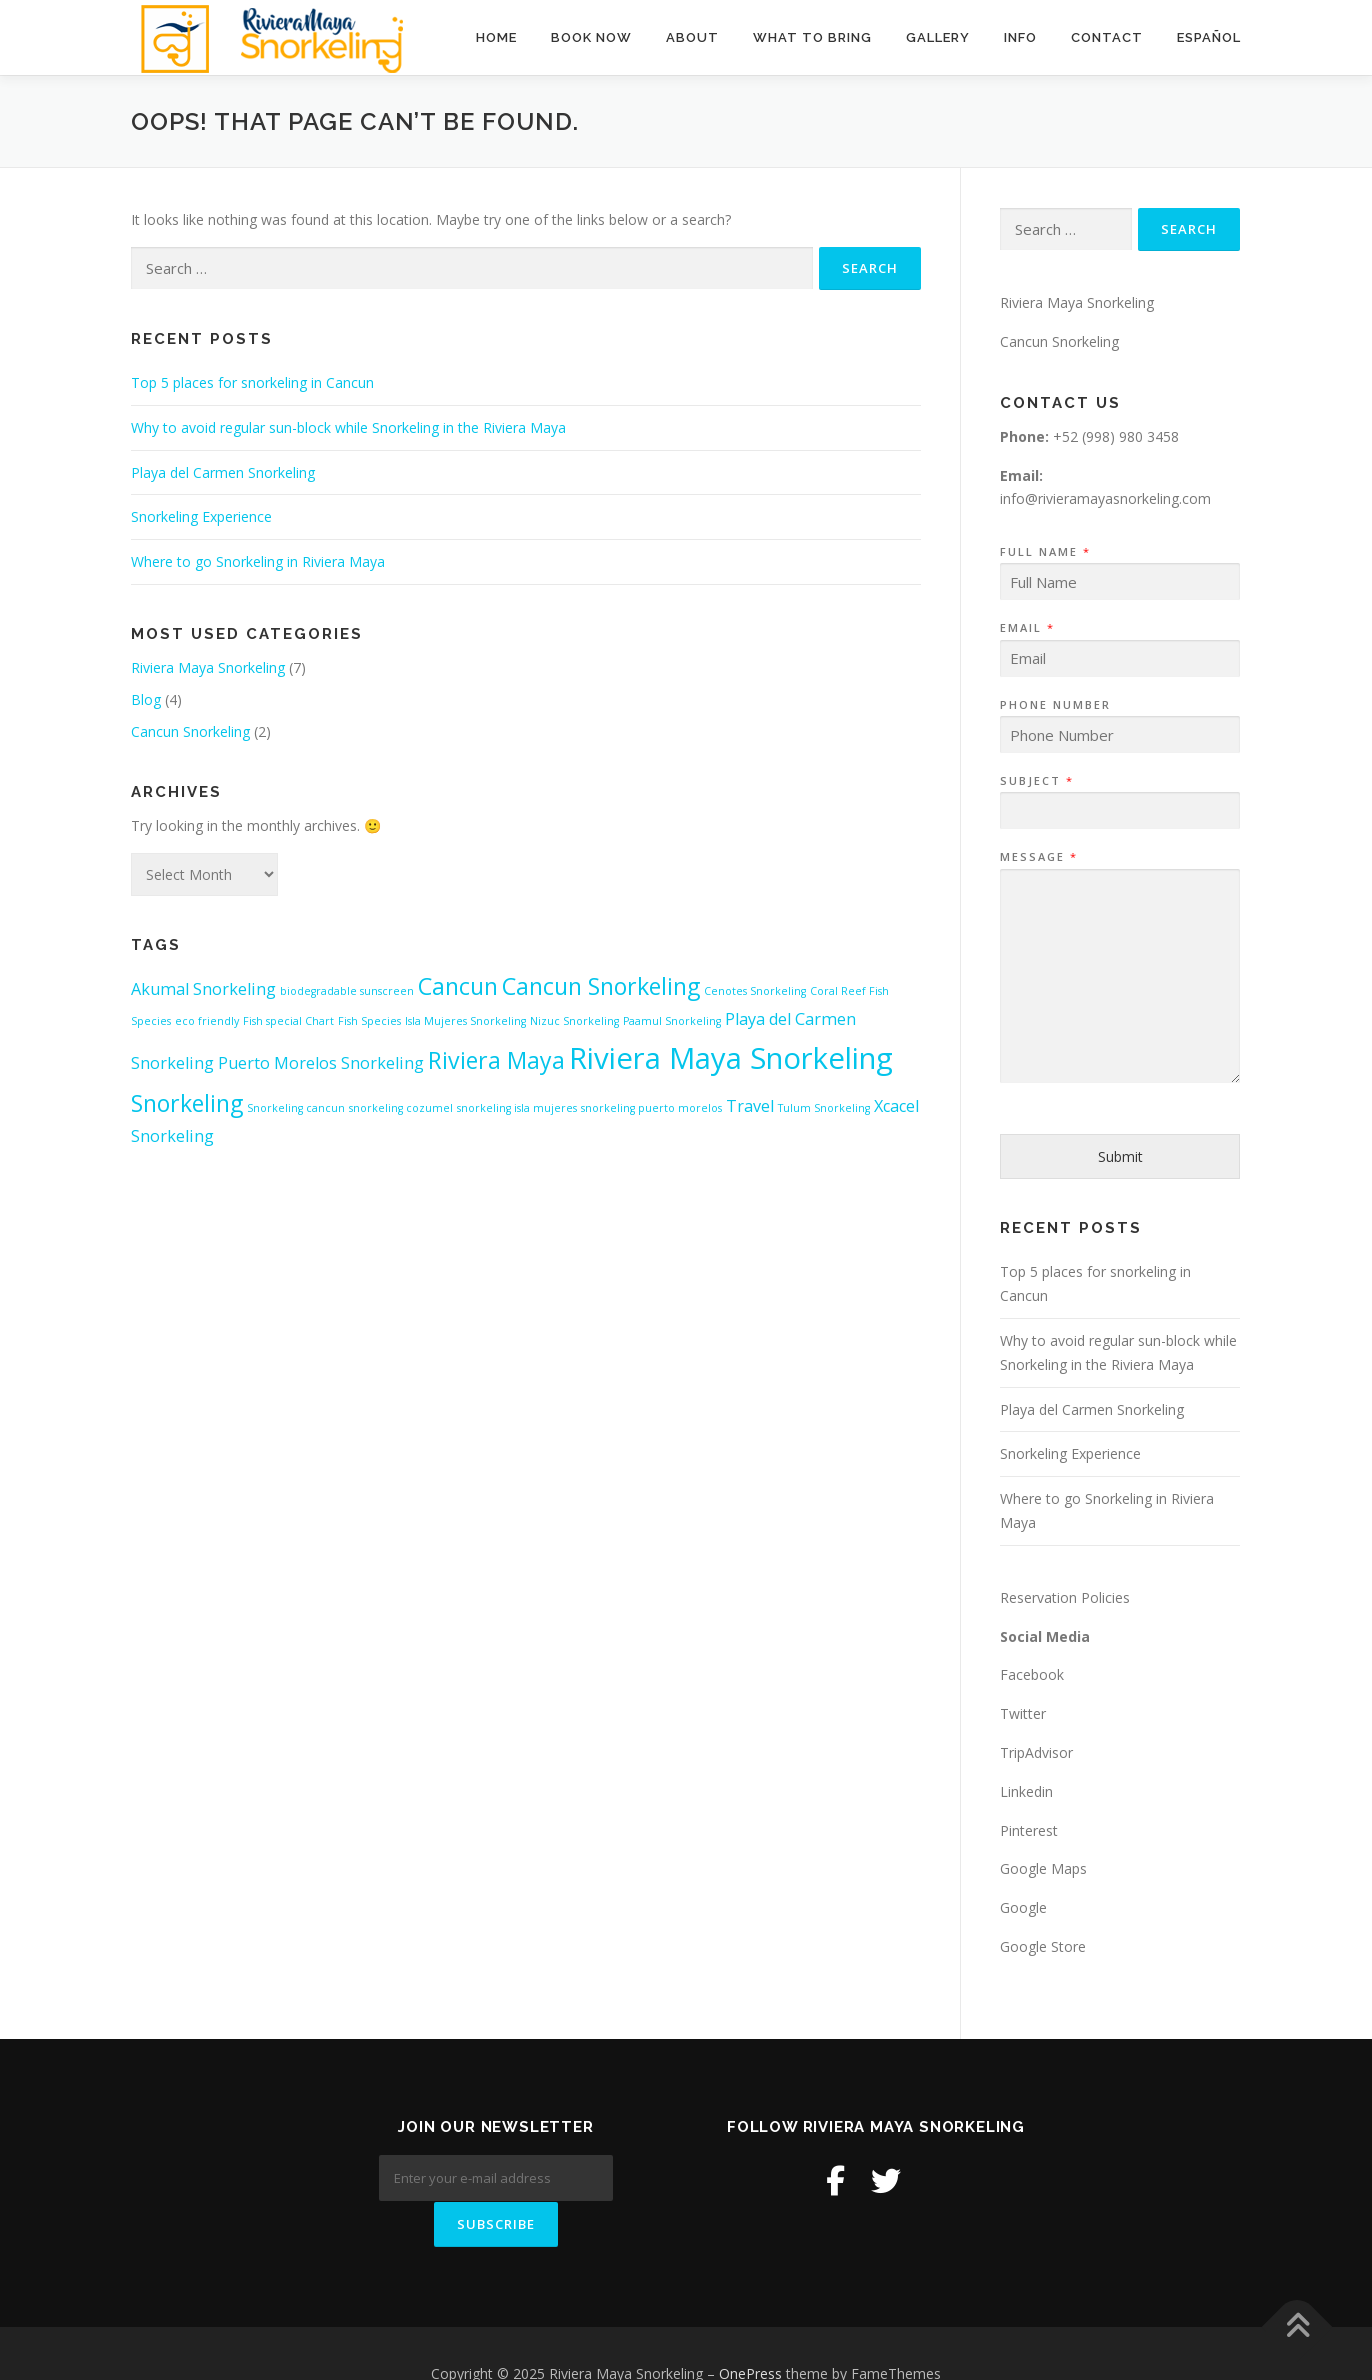 The image size is (1372, 2380). I want to click on Blog, so click(146, 699).